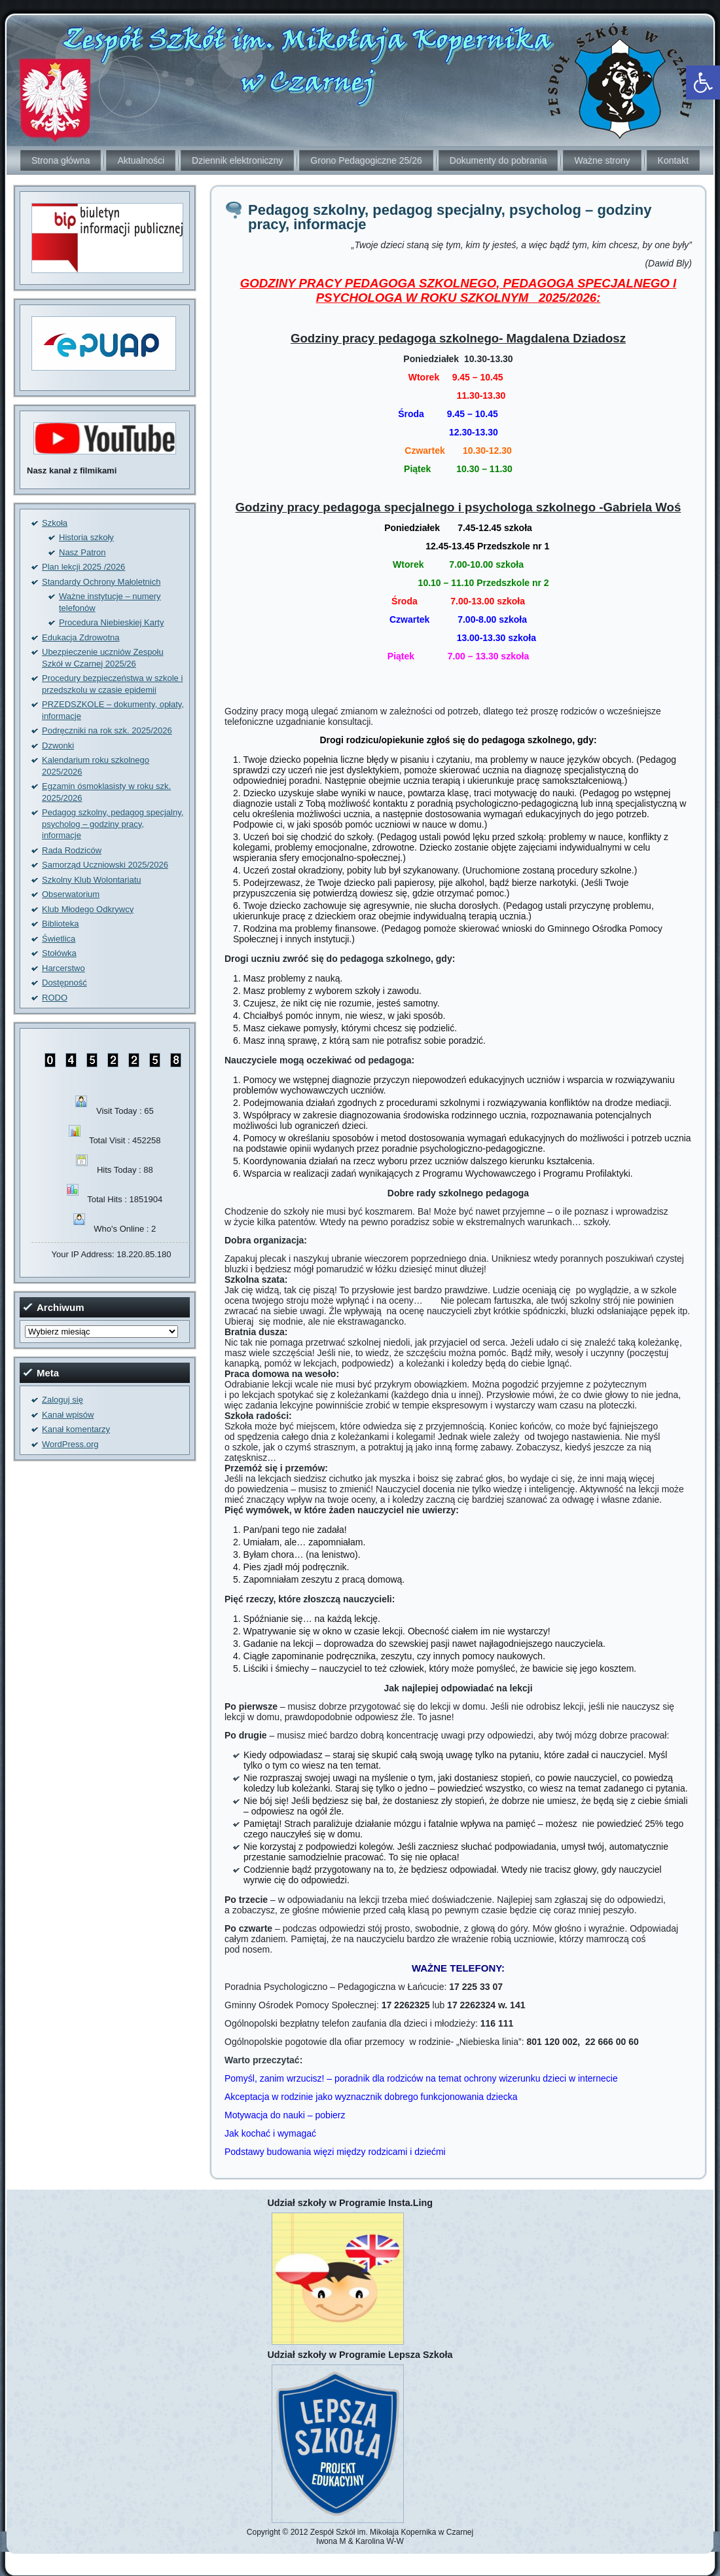 This screenshot has width=720, height=2576. I want to click on Dokumenty do pobrania [link], so click(498, 160).